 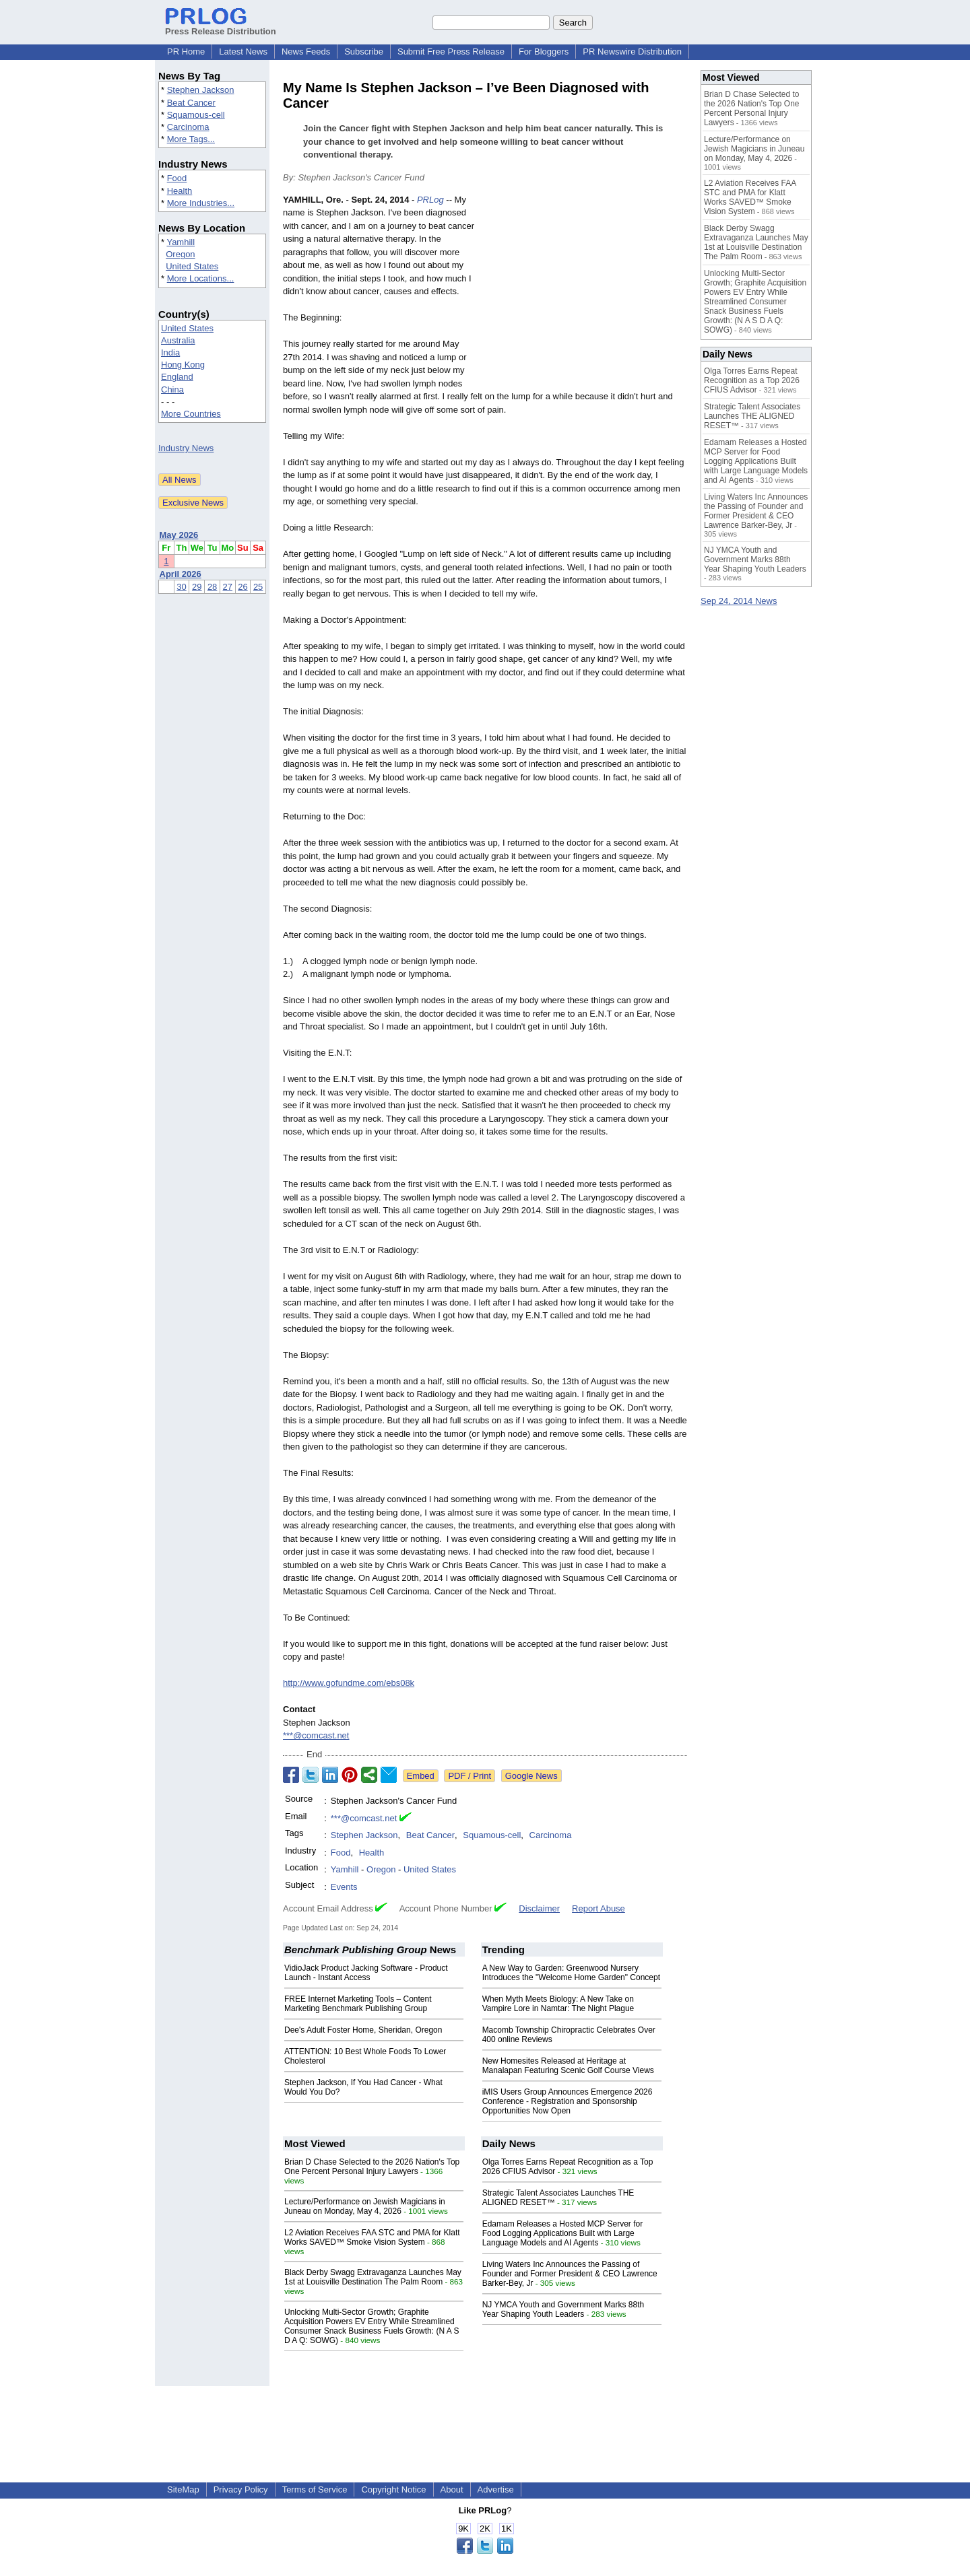 I want to click on More Locations..., so click(x=200, y=278).